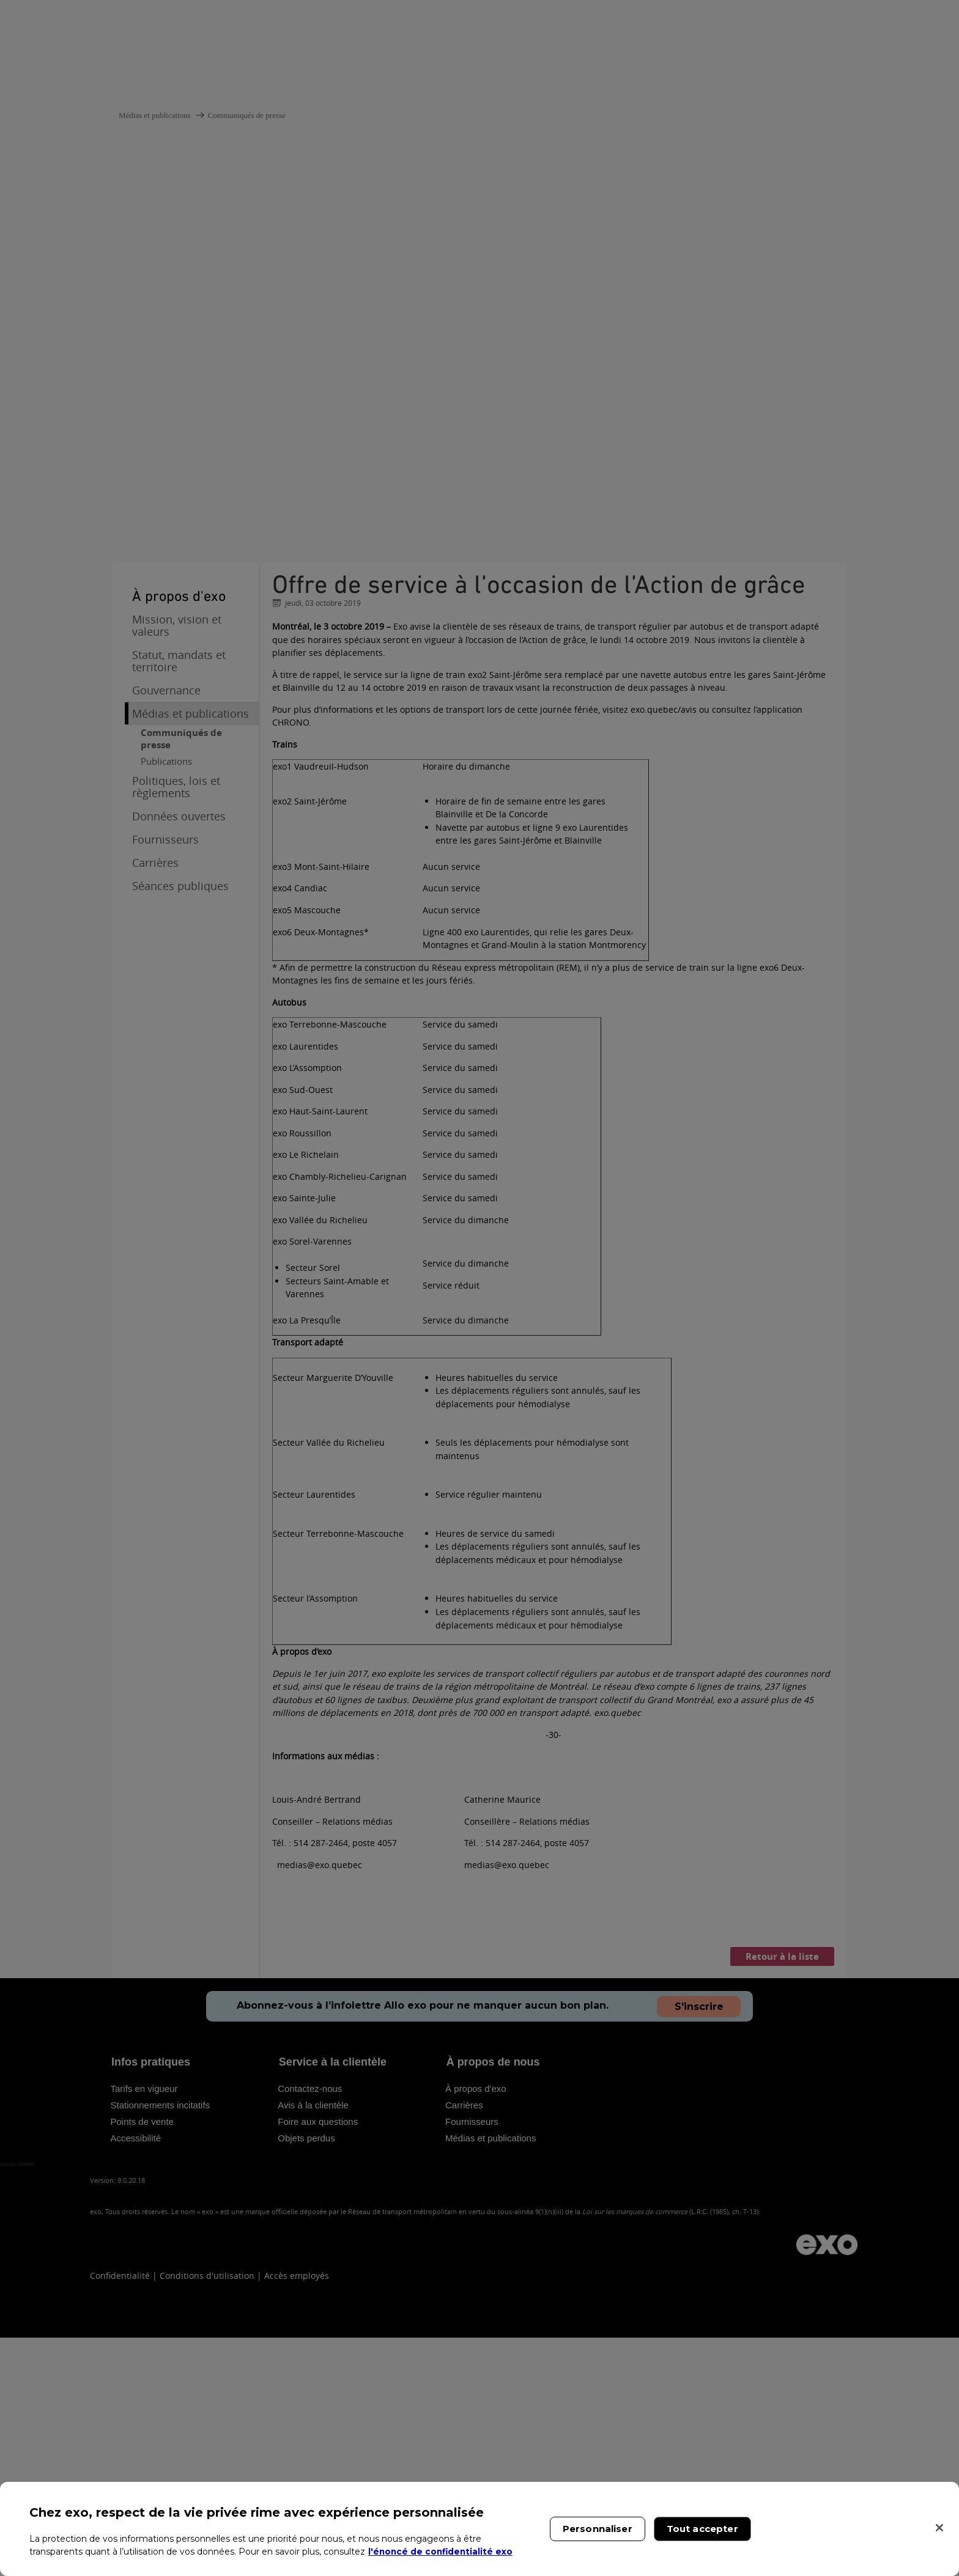 Image resolution: width=959 pixels, height=2576 pixels. I want to click on [region], so click(479, 2529).